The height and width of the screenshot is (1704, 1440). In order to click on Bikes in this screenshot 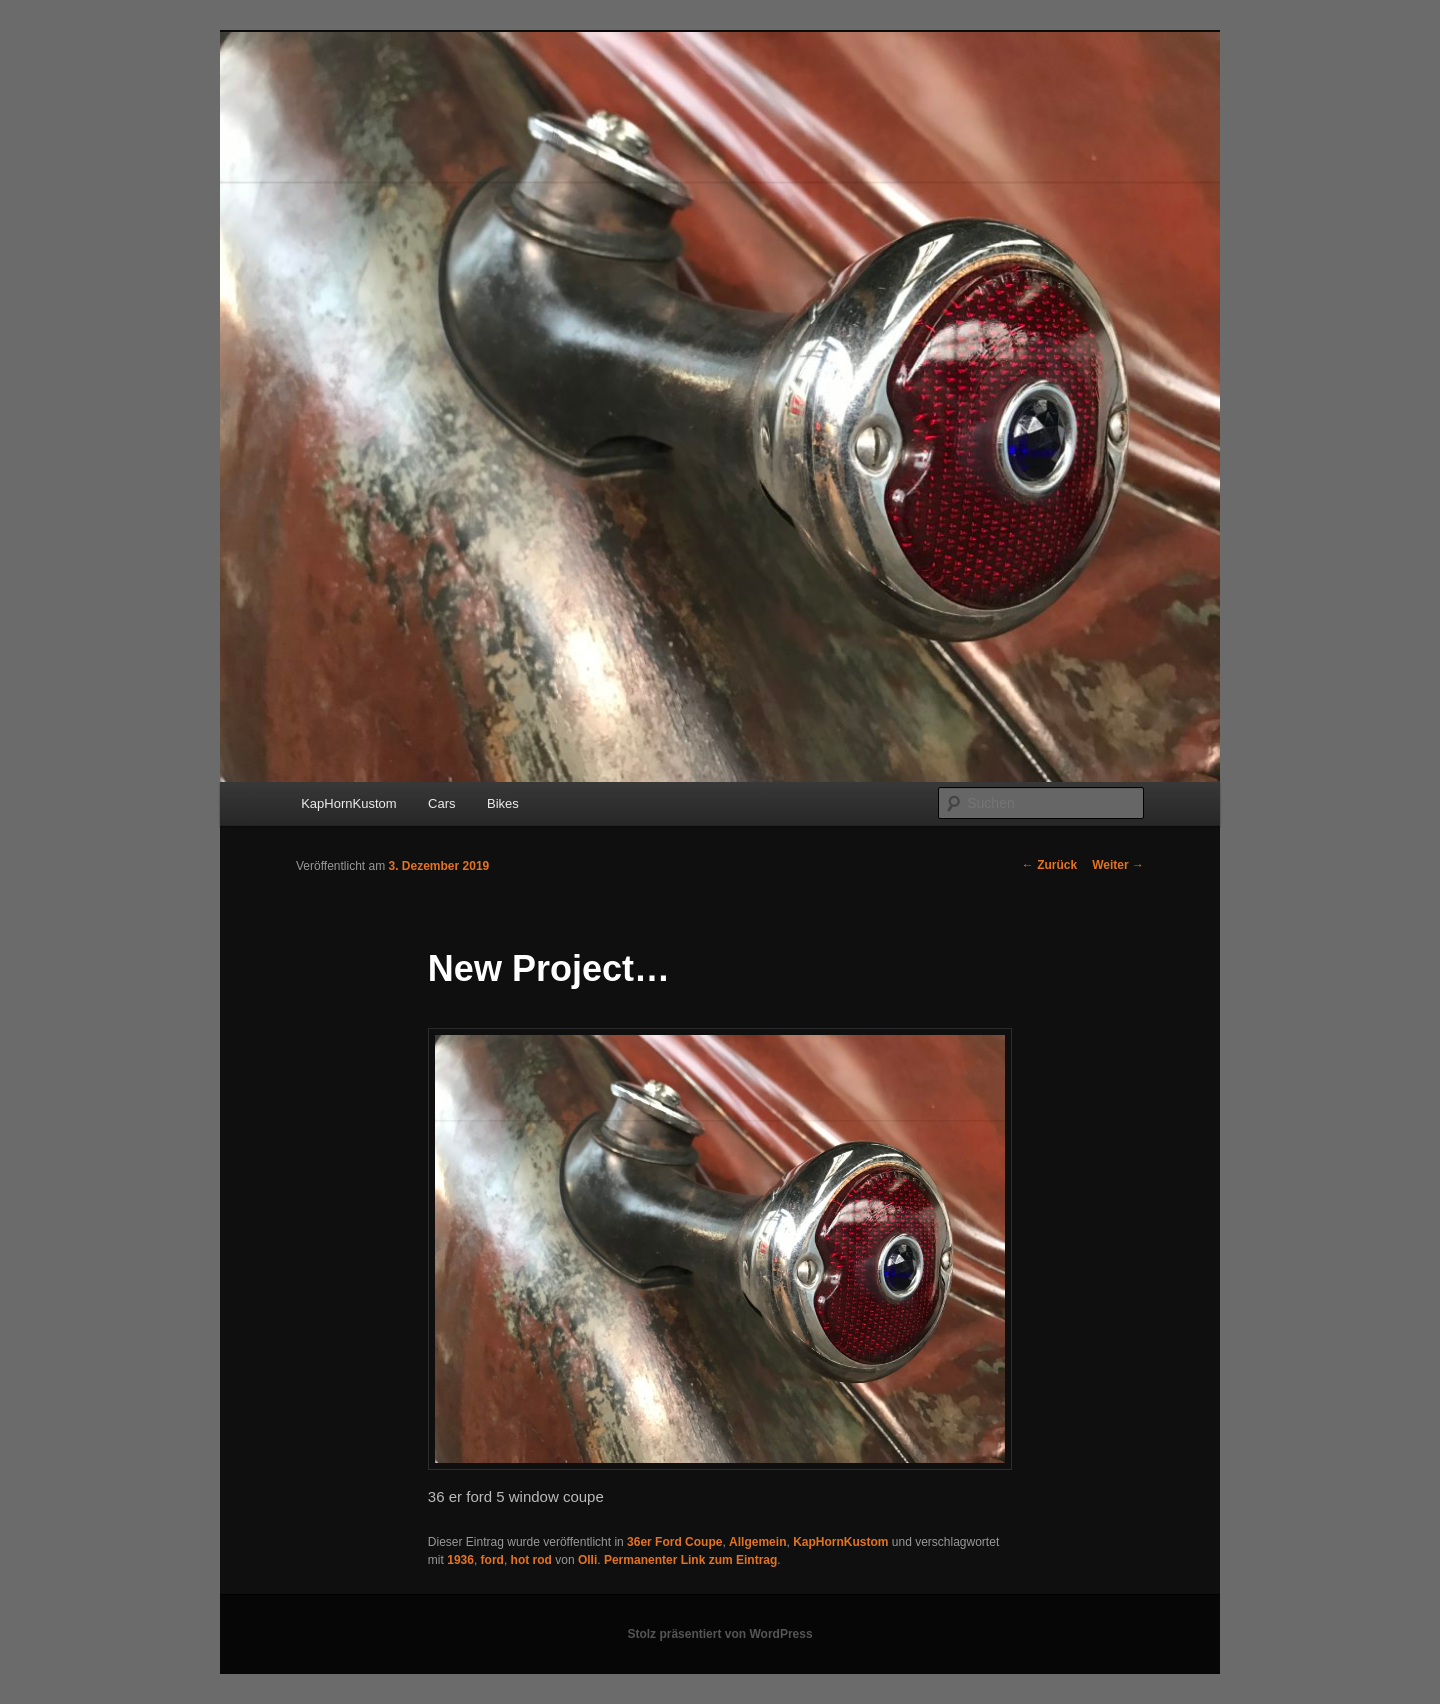, I will do `click(503, 803)`.